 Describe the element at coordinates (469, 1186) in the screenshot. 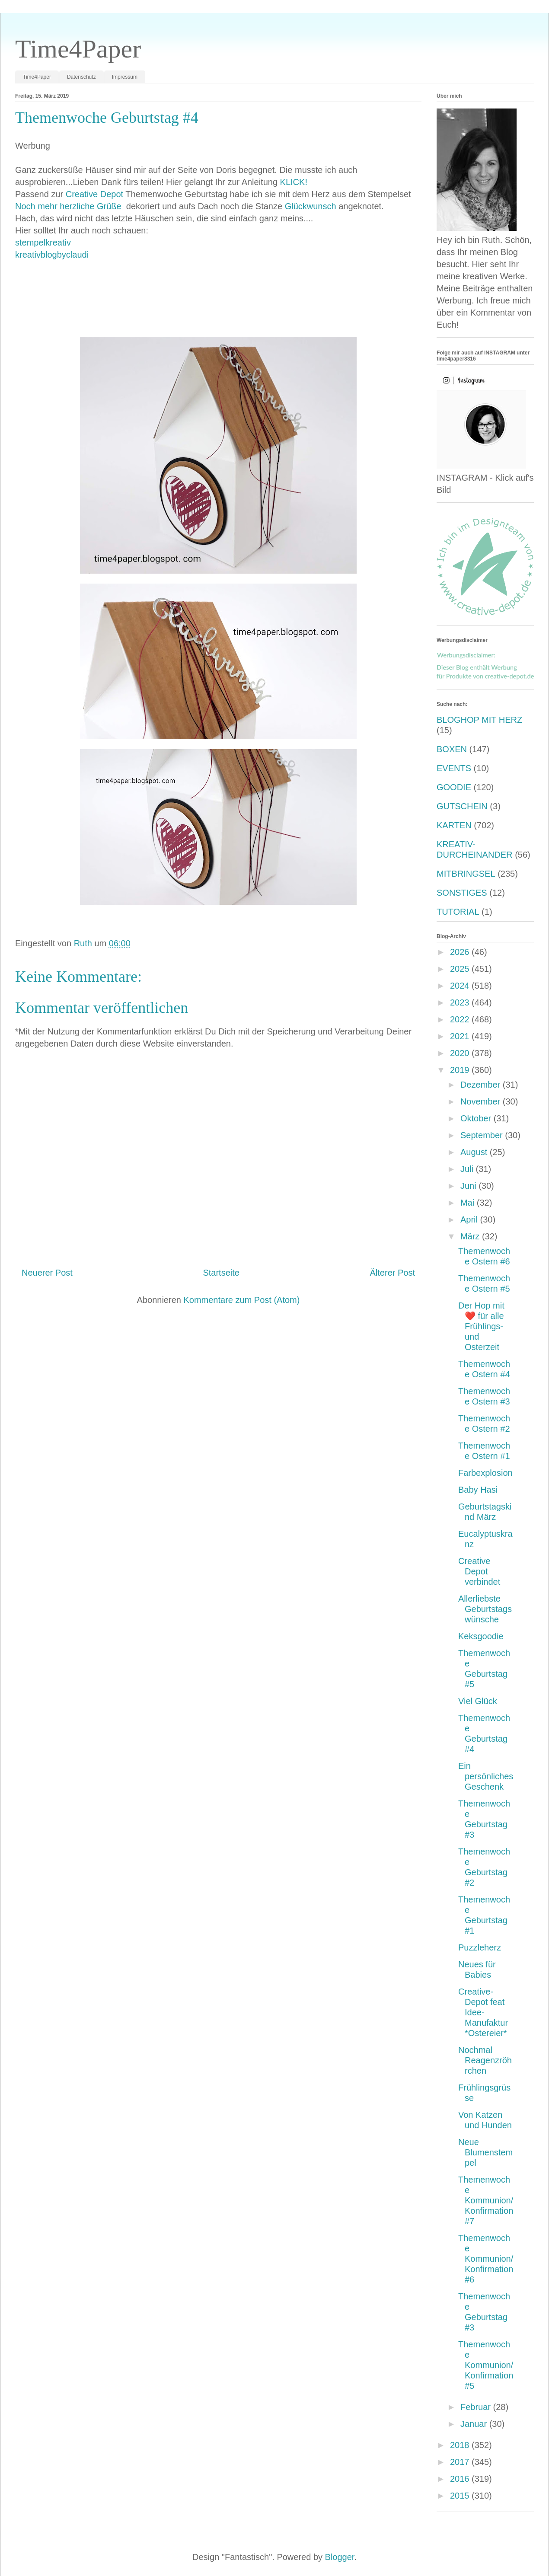

I see `Juni` at that location.